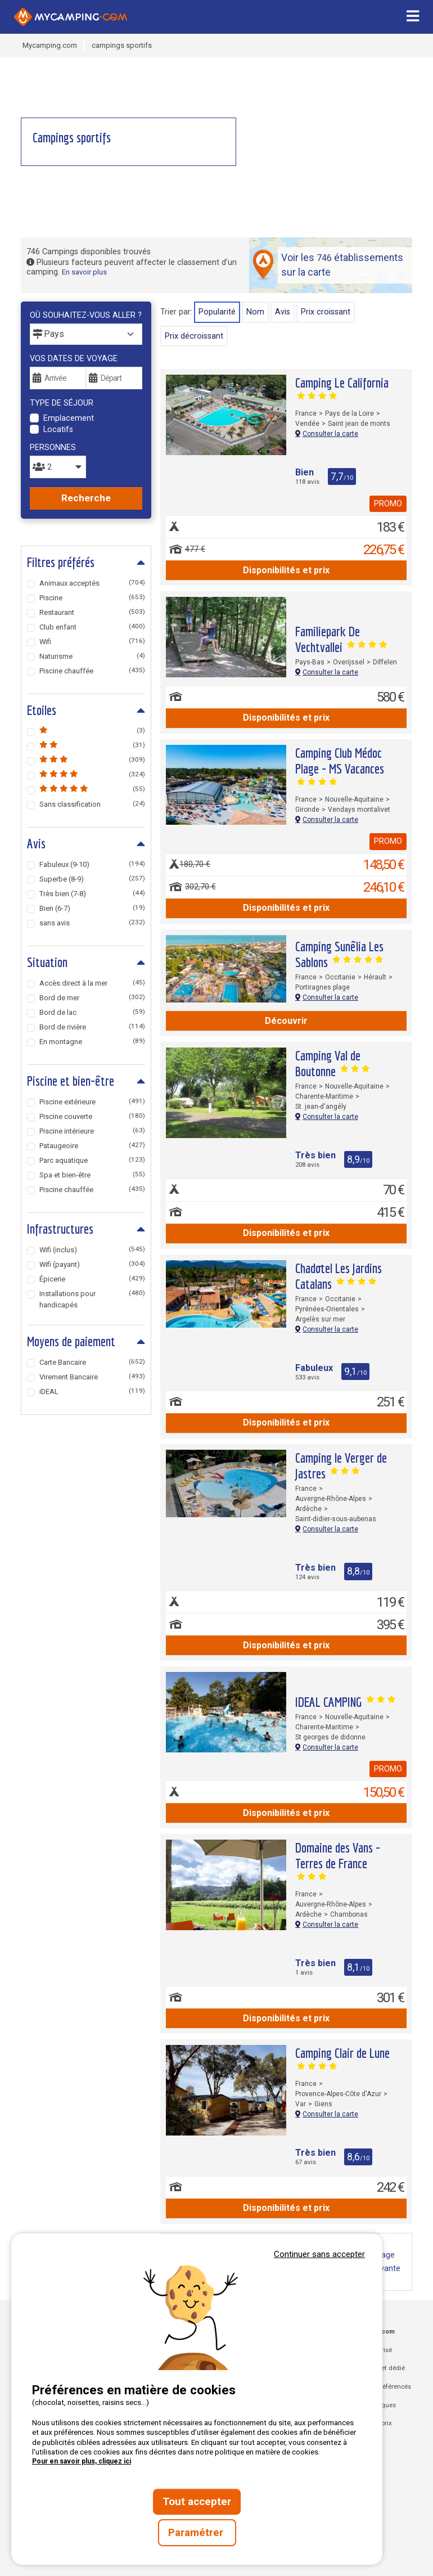  I want to click on Camping Club Médoc Plage - MS Vacances, so click(339, 765).